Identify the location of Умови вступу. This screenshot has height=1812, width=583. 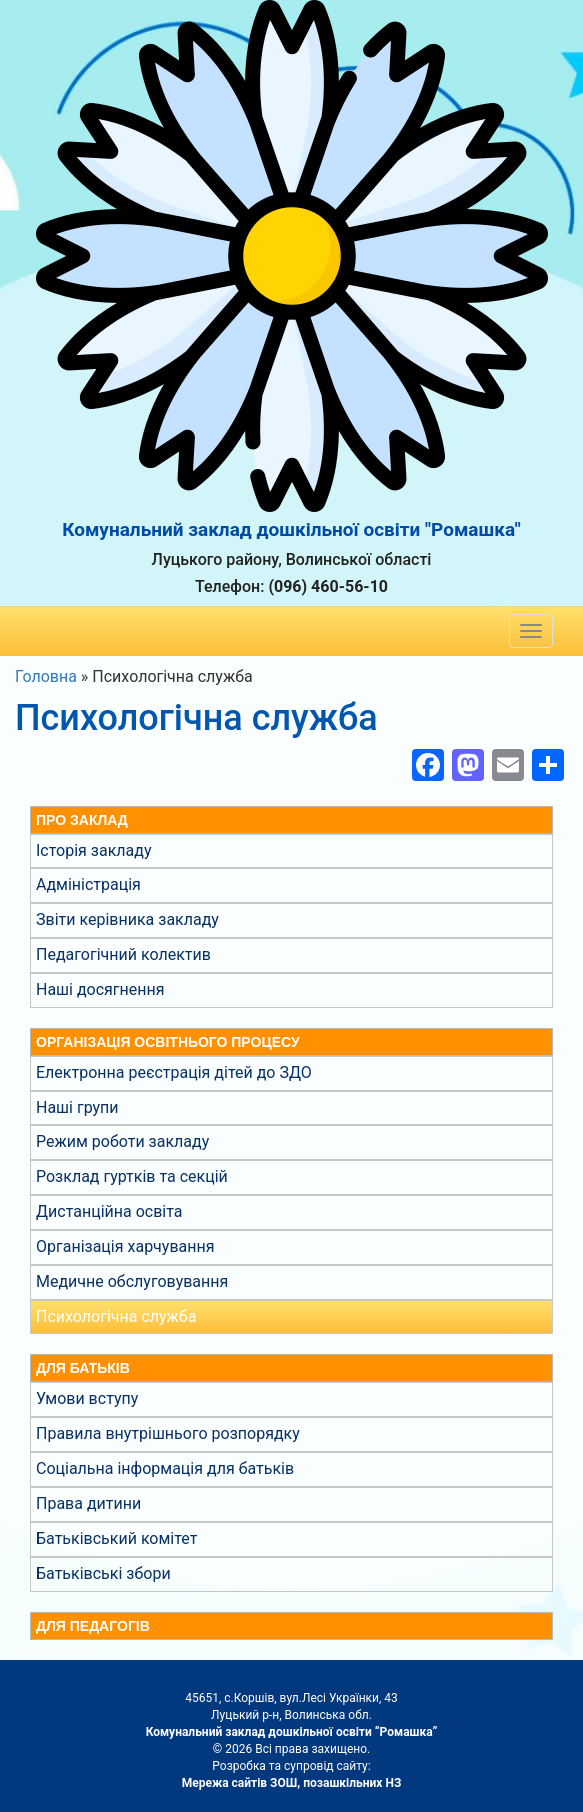
(87, 1398).